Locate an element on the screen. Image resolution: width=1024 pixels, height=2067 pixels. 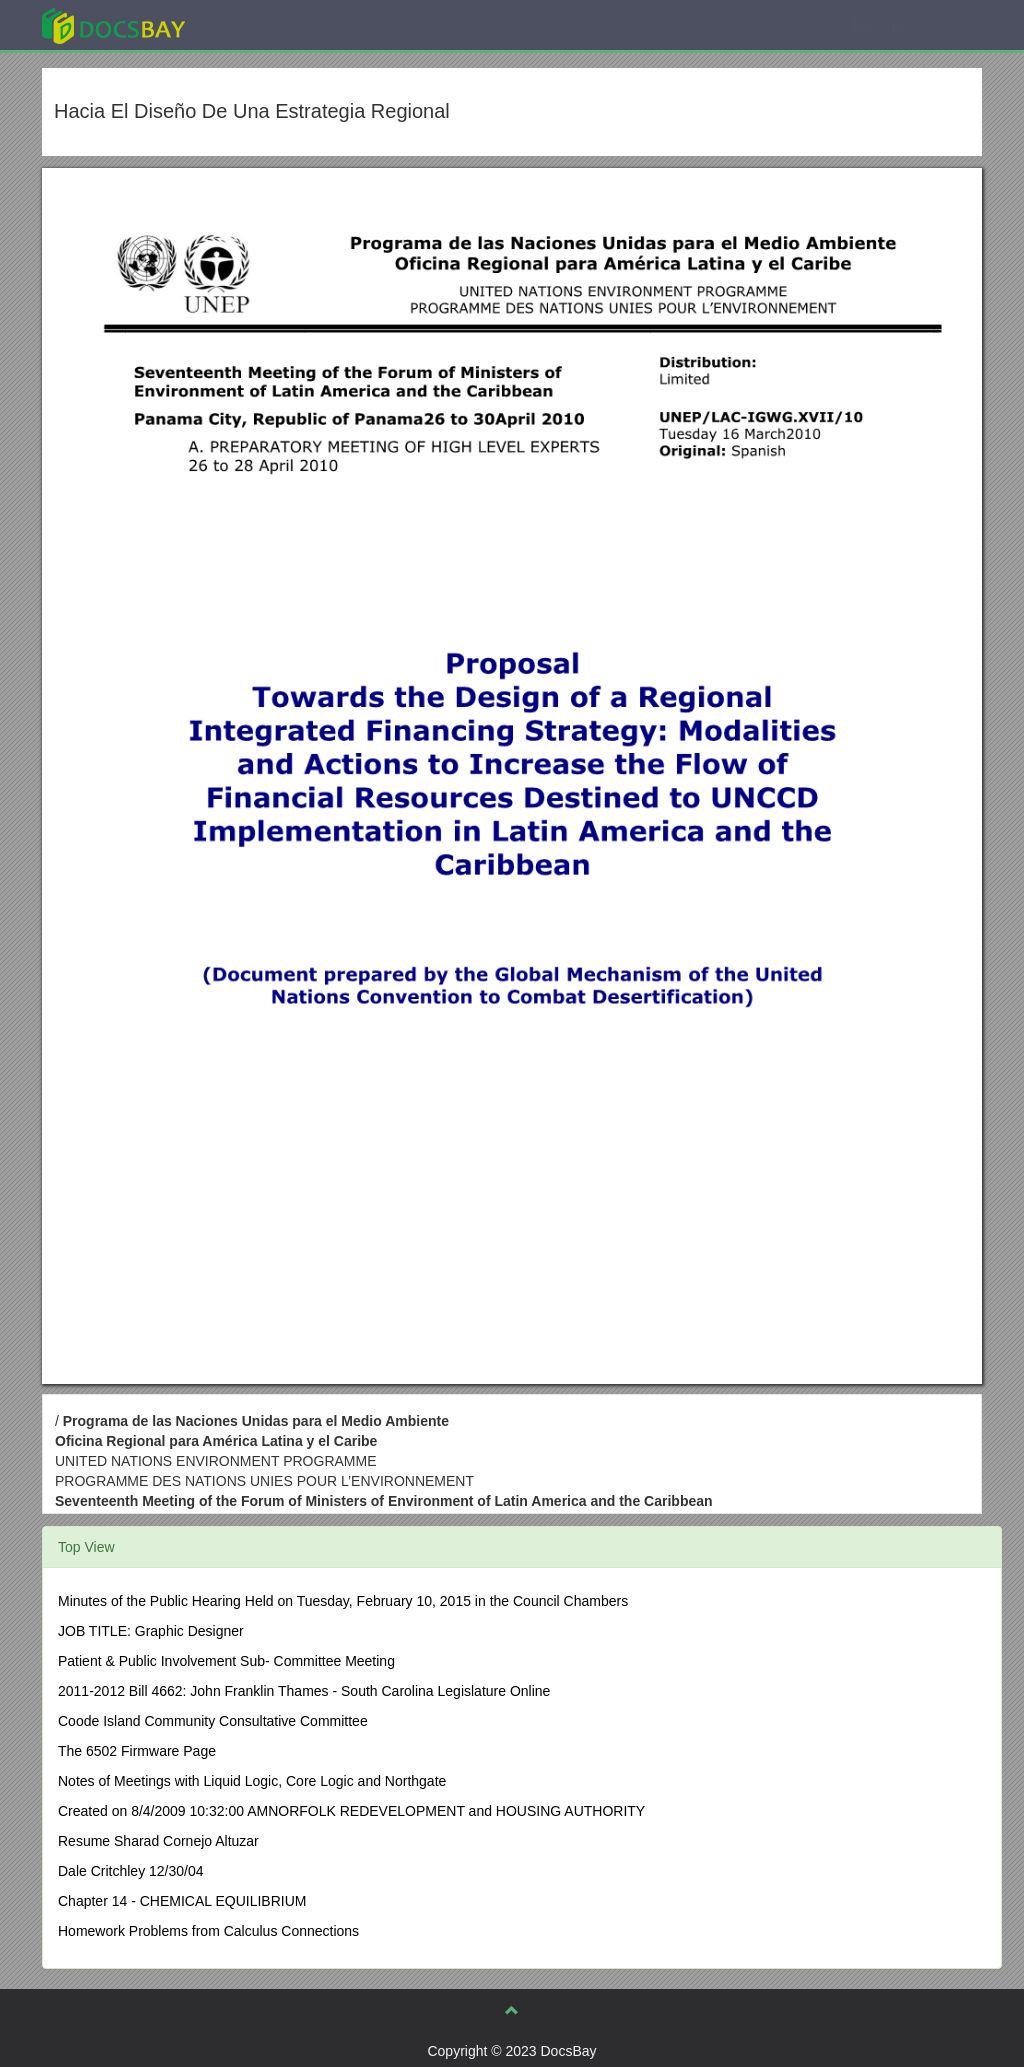
Homework Problems from Calculus Connections is located at coordinates (208, 1931).